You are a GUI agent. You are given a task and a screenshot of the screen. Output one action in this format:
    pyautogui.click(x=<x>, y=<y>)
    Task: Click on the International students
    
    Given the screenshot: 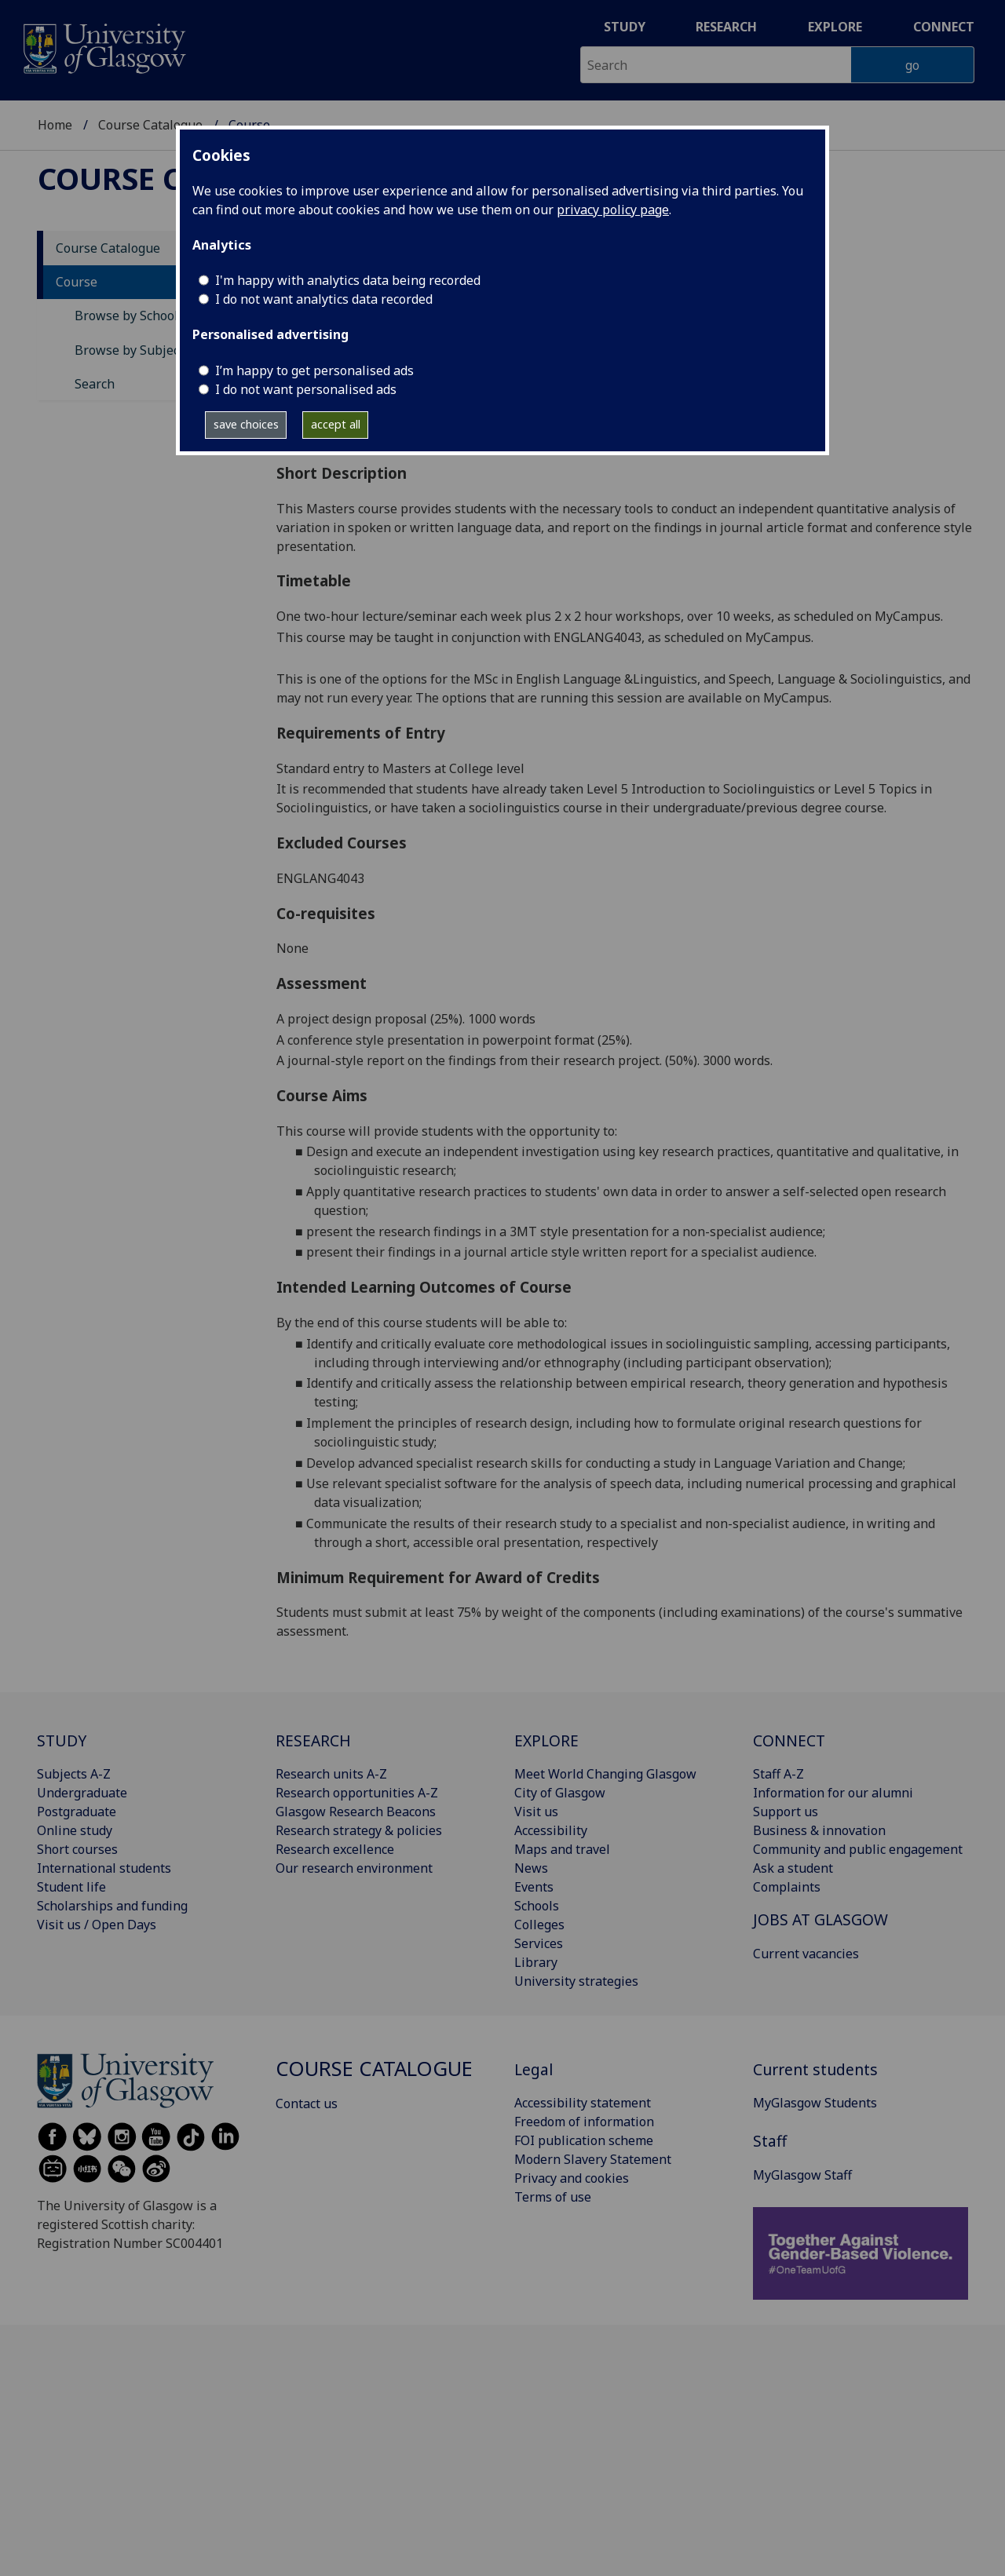 What is the action you would take?
    pyautogui.click(x=104, y=1868)
    